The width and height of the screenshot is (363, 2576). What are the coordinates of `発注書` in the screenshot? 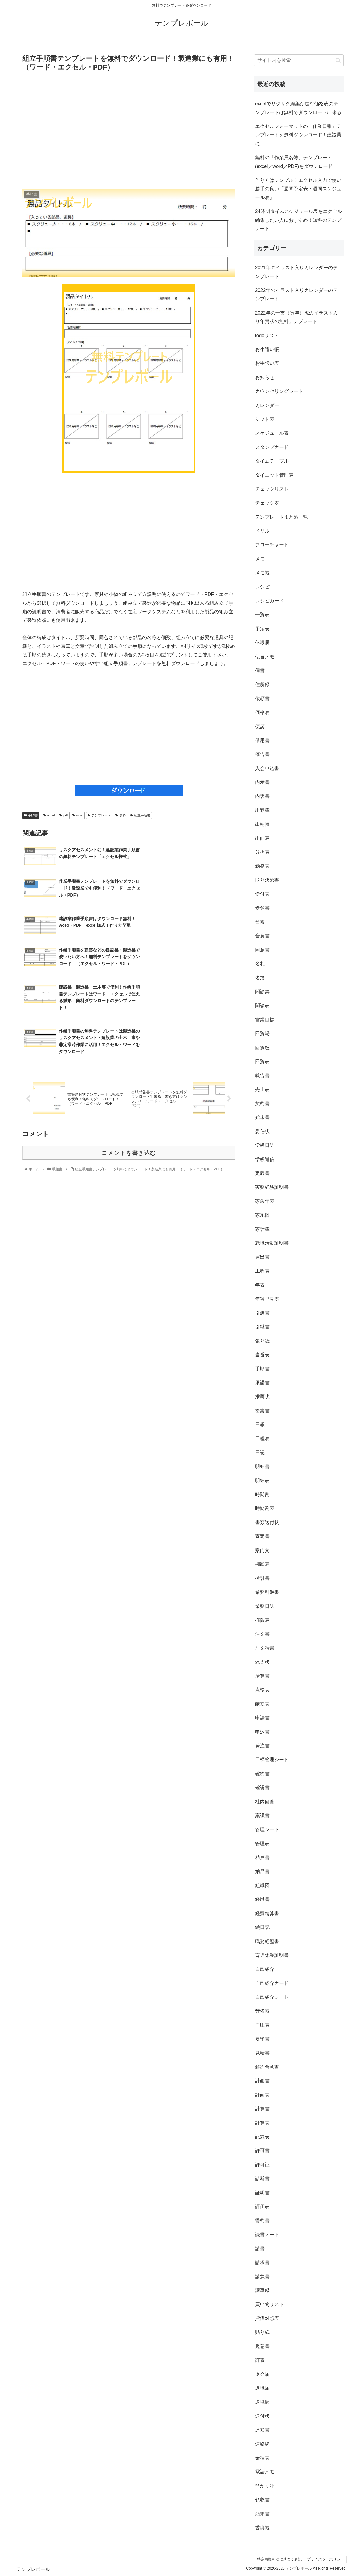 It's located at (262, 1745).